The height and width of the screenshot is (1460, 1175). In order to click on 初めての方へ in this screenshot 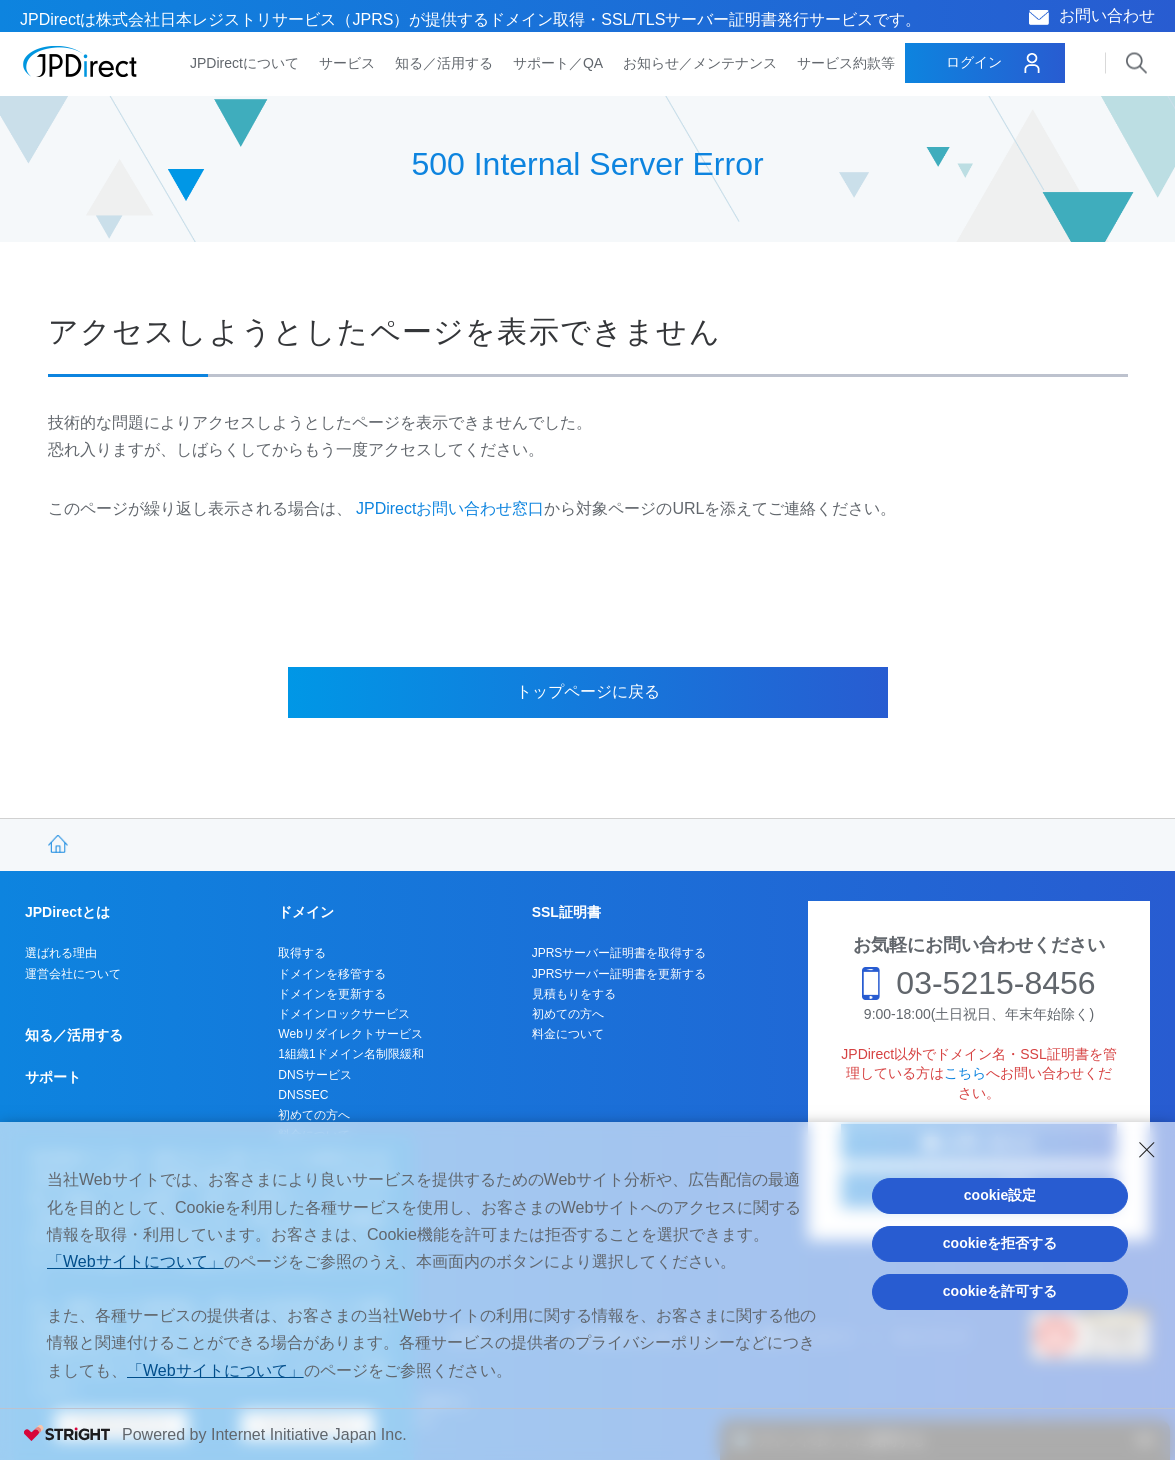, I will do `click(314, 1115)`.